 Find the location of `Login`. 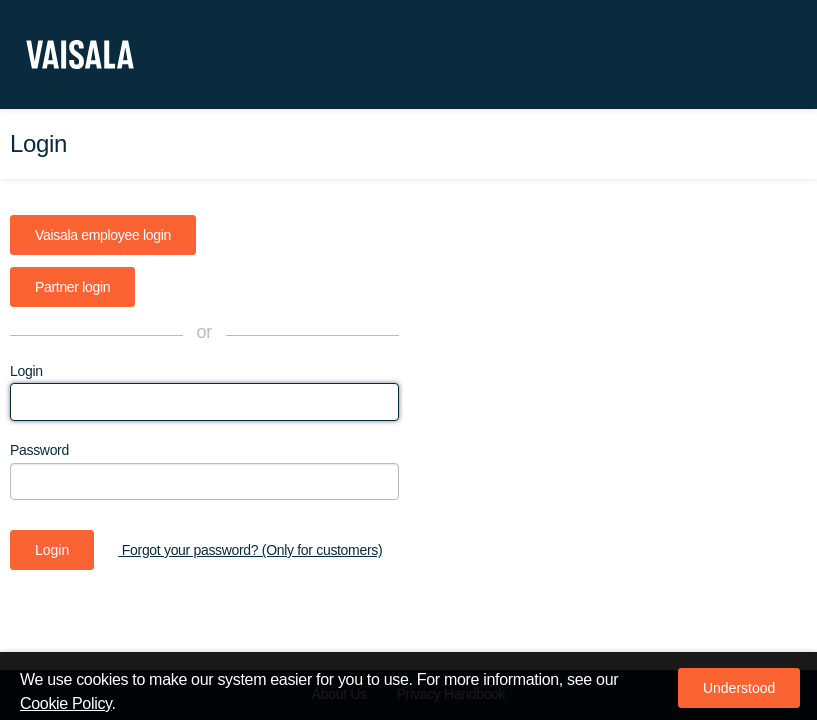

Login is located at coordinates (26, 371).